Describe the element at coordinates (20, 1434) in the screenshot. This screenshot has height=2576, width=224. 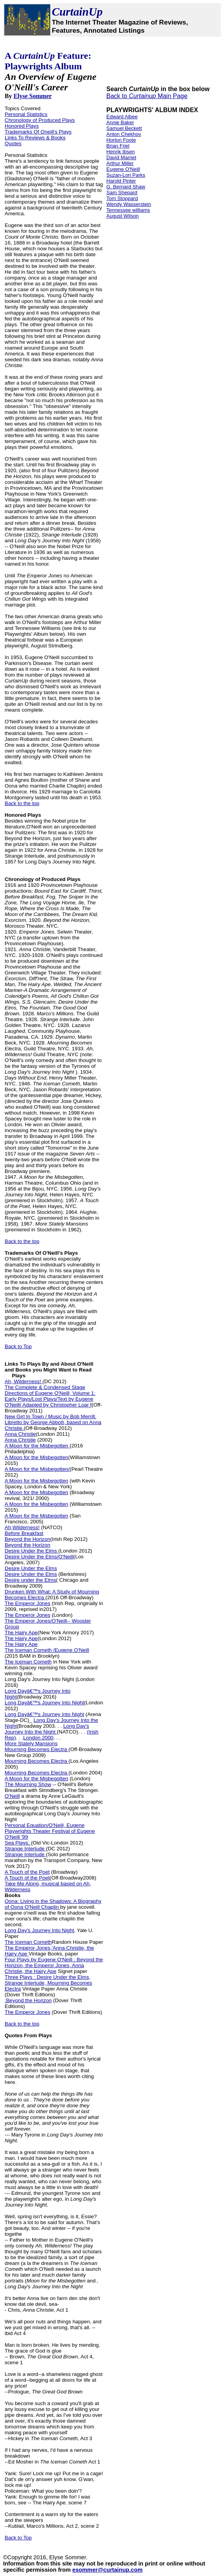
I see `Anna Christie` at that location.